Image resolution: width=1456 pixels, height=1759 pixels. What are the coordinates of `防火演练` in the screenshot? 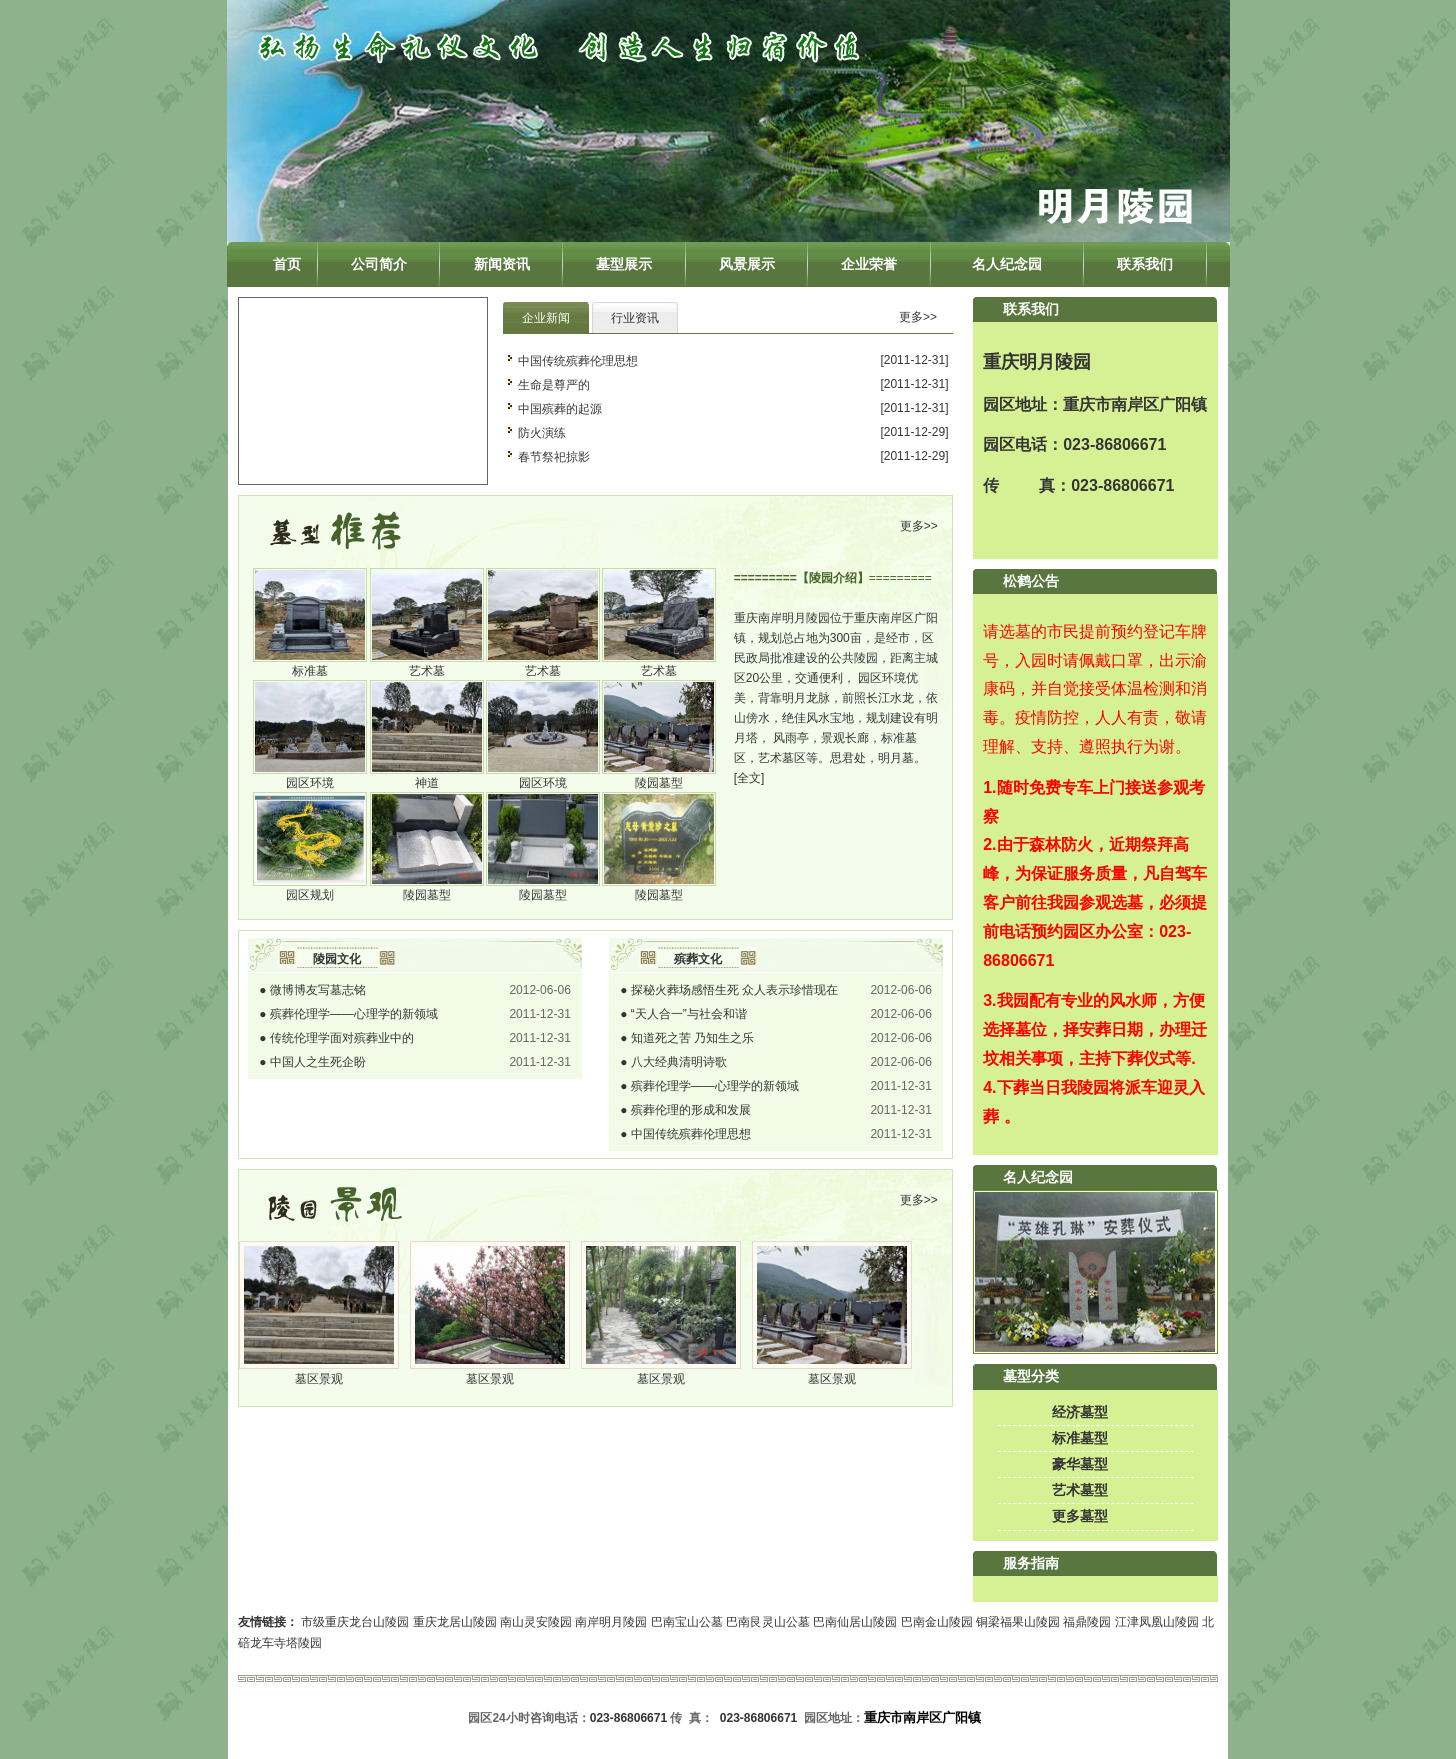 It's located at (542, 433).